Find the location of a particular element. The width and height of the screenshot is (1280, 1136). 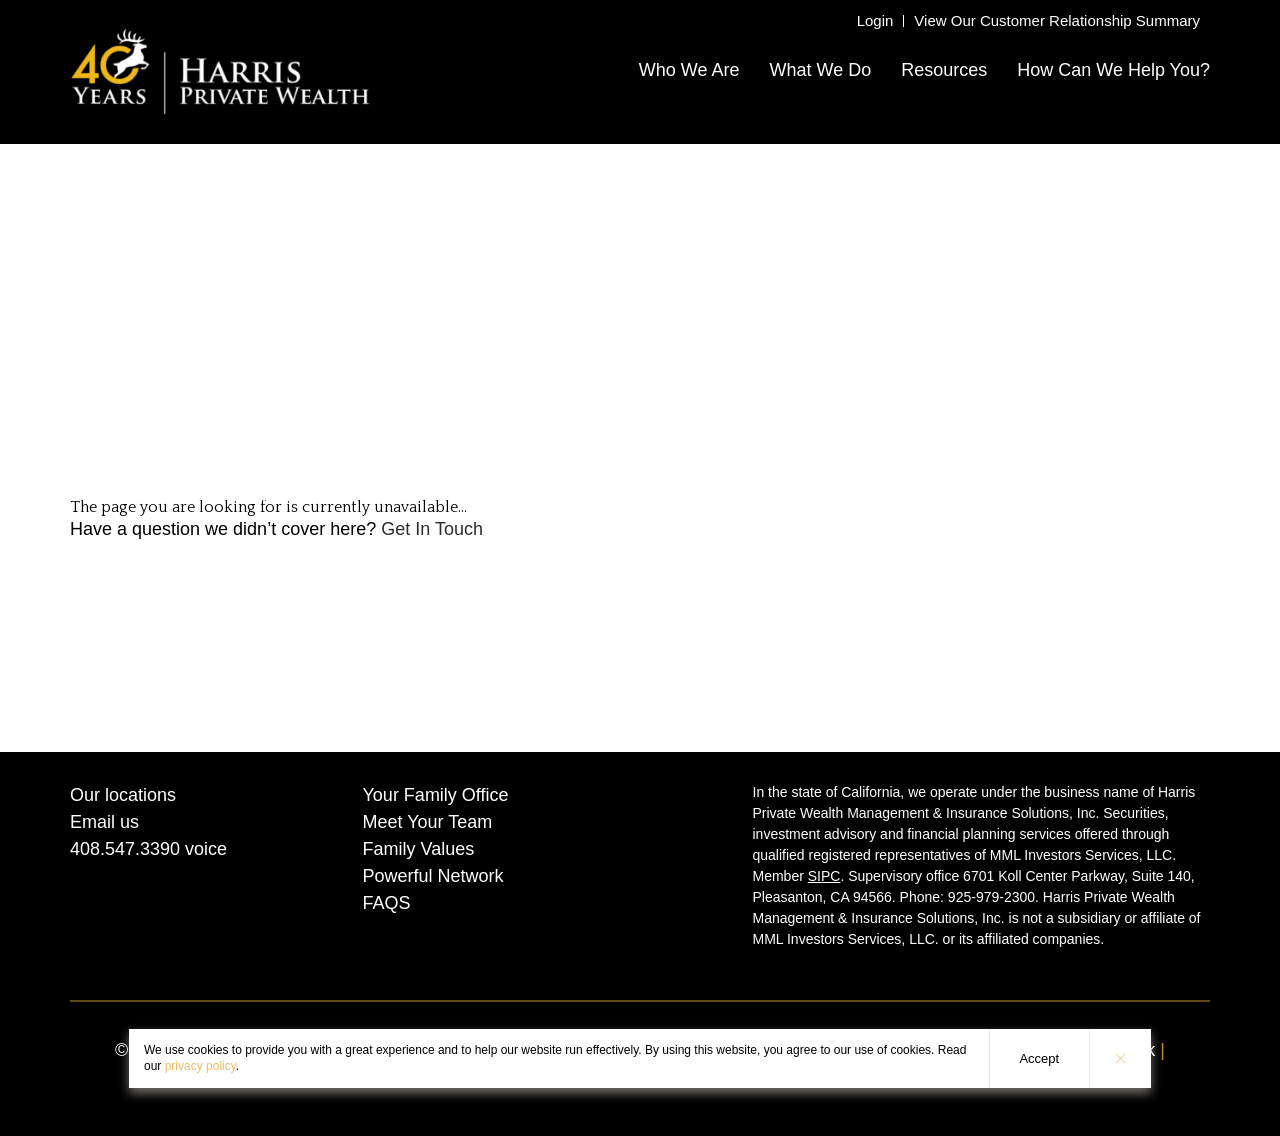

Login is located at coordinates (875, 20).